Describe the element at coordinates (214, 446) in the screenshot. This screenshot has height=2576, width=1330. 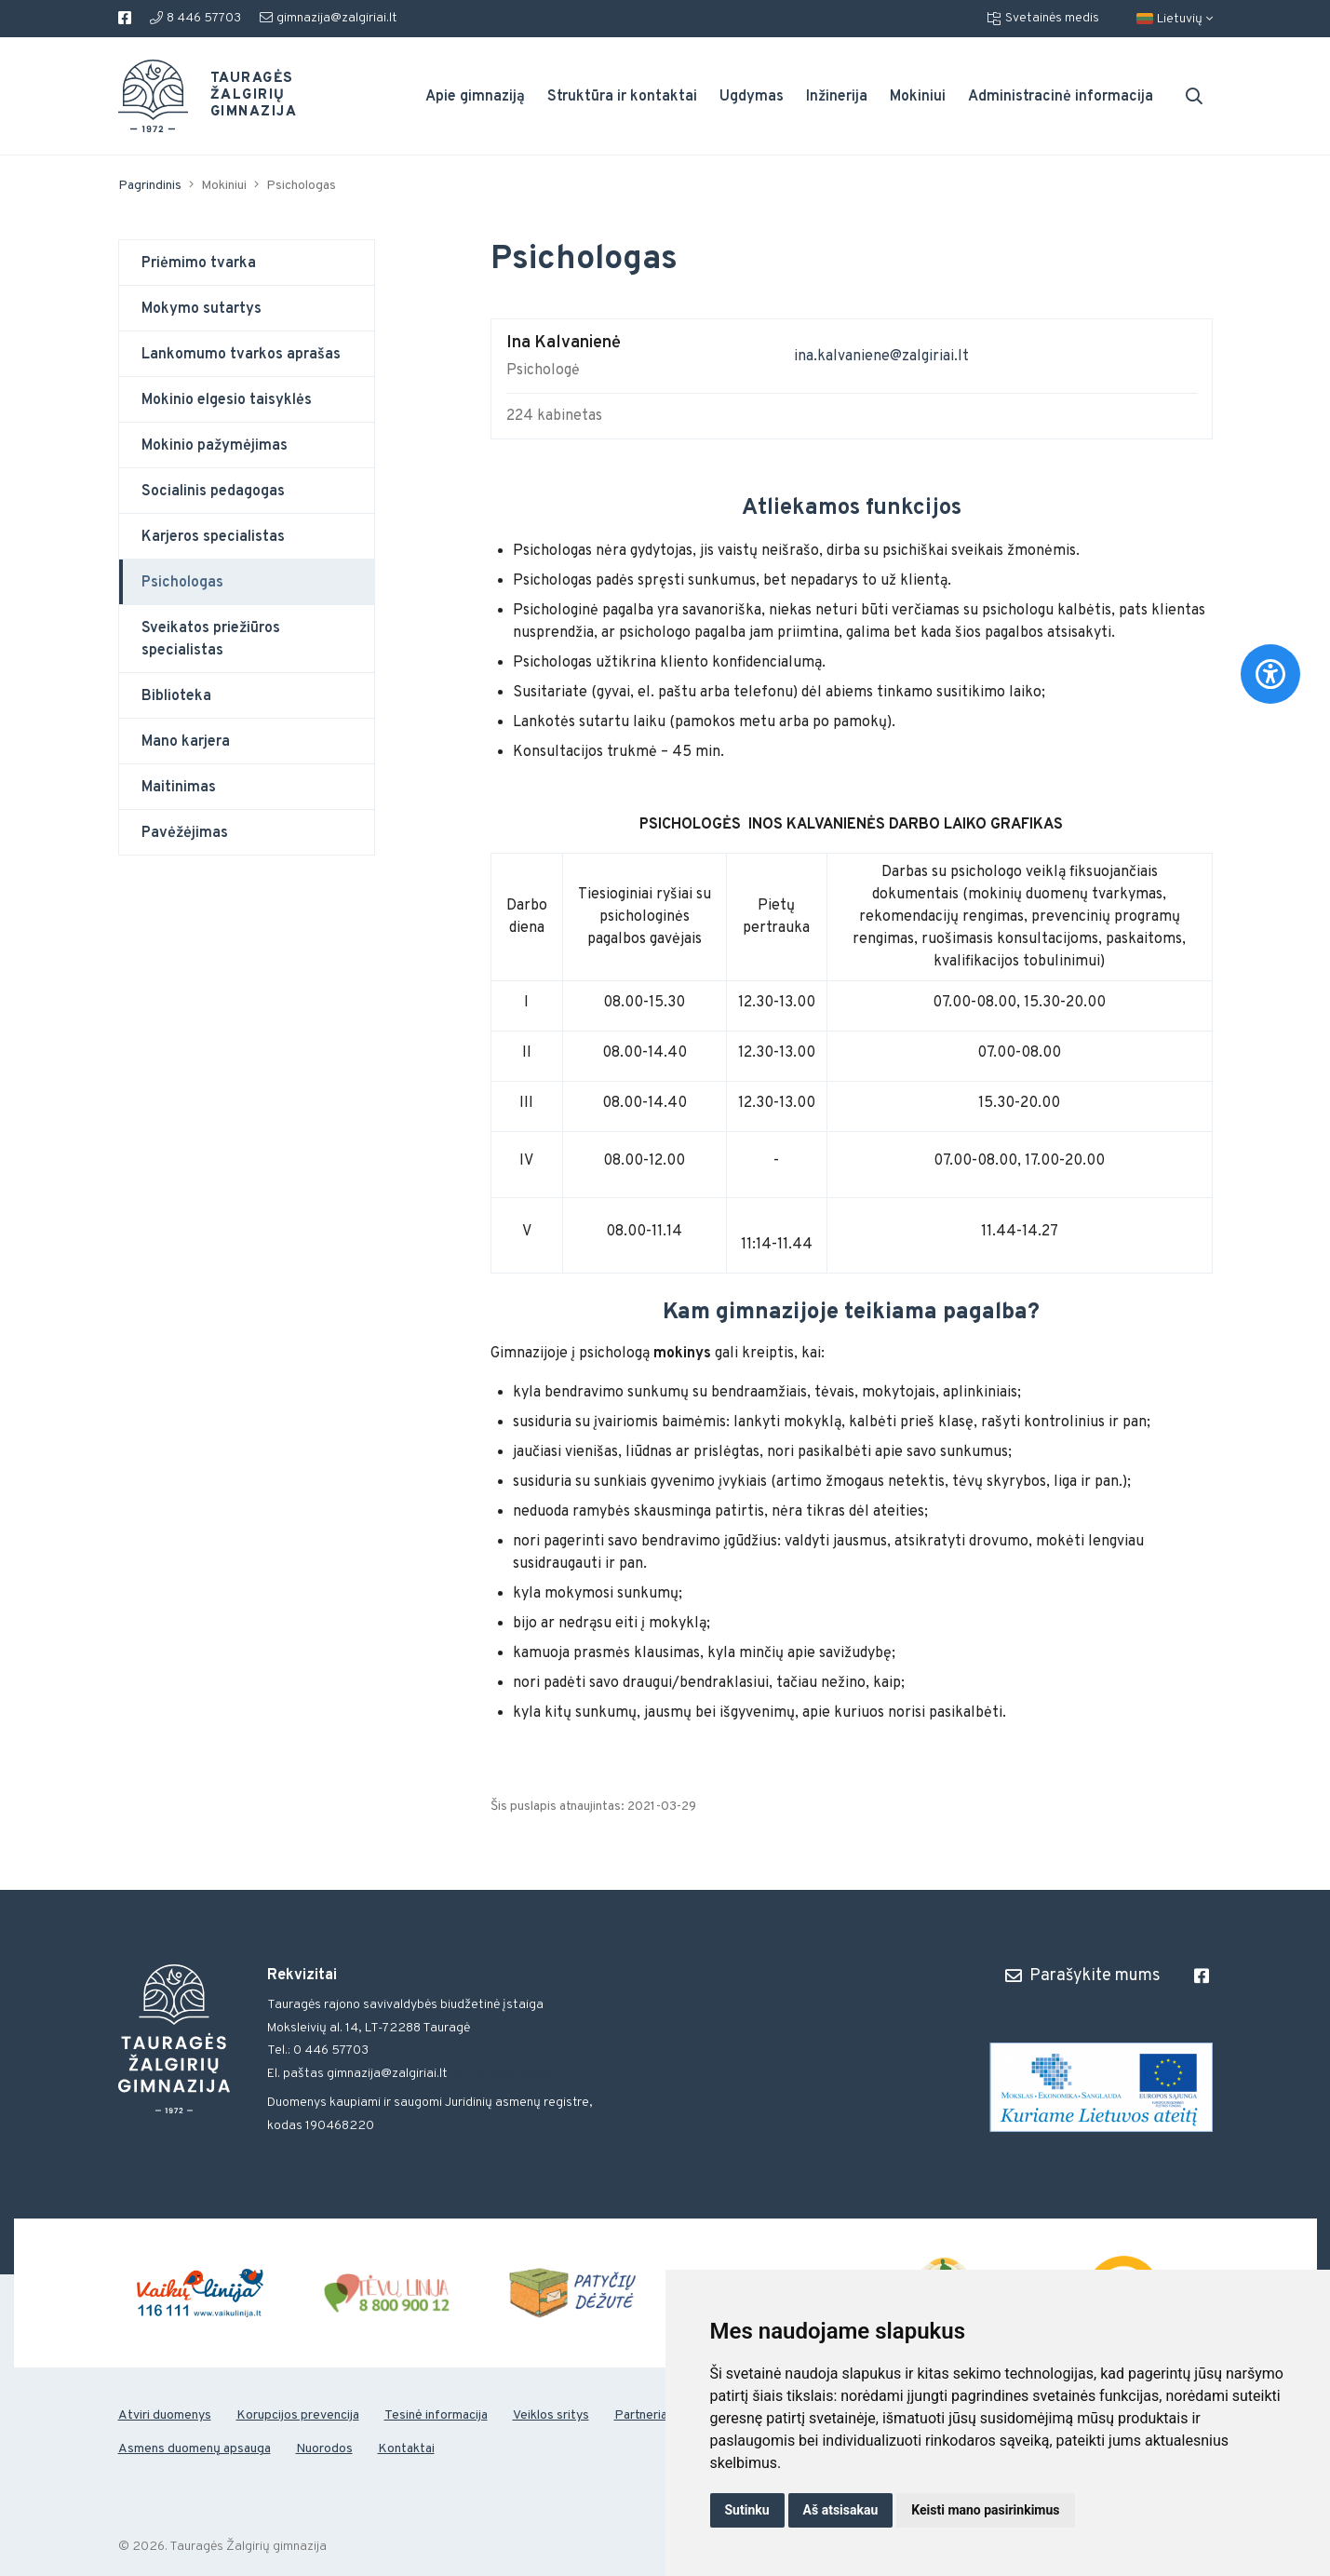
I see `Mokinio pažymėjimas` at that location.